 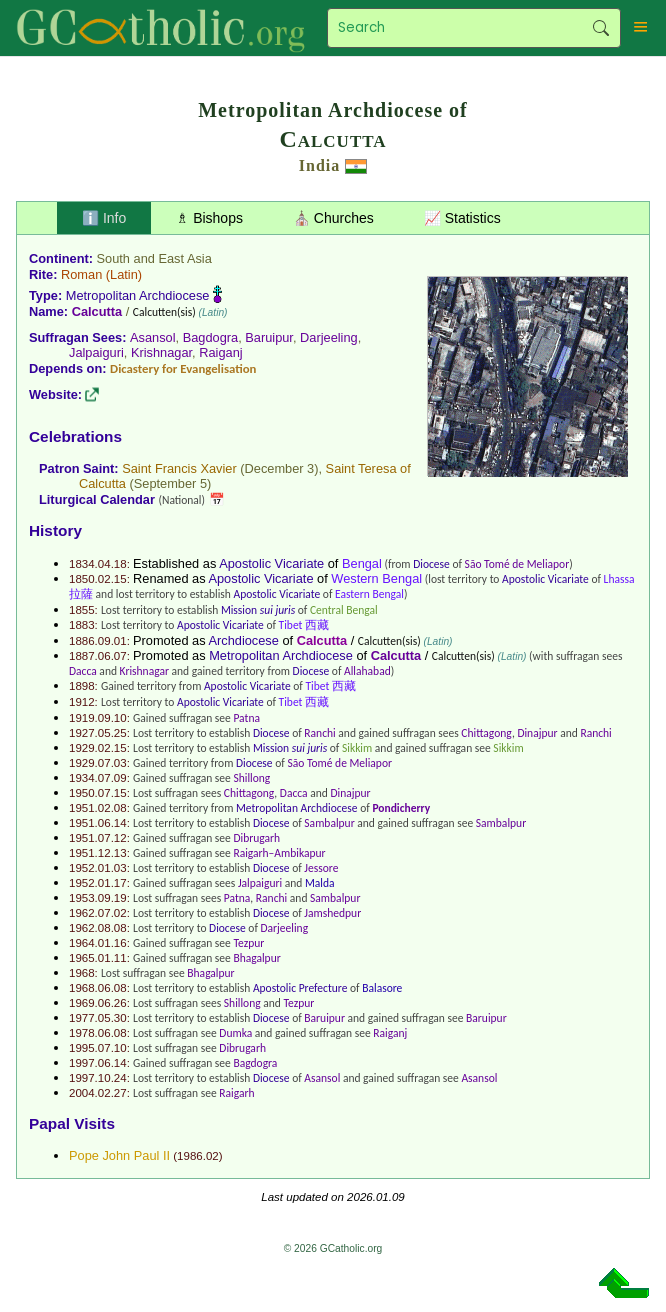 I want to click on São Tomé de Meliapor, so click(x=517, y=564).